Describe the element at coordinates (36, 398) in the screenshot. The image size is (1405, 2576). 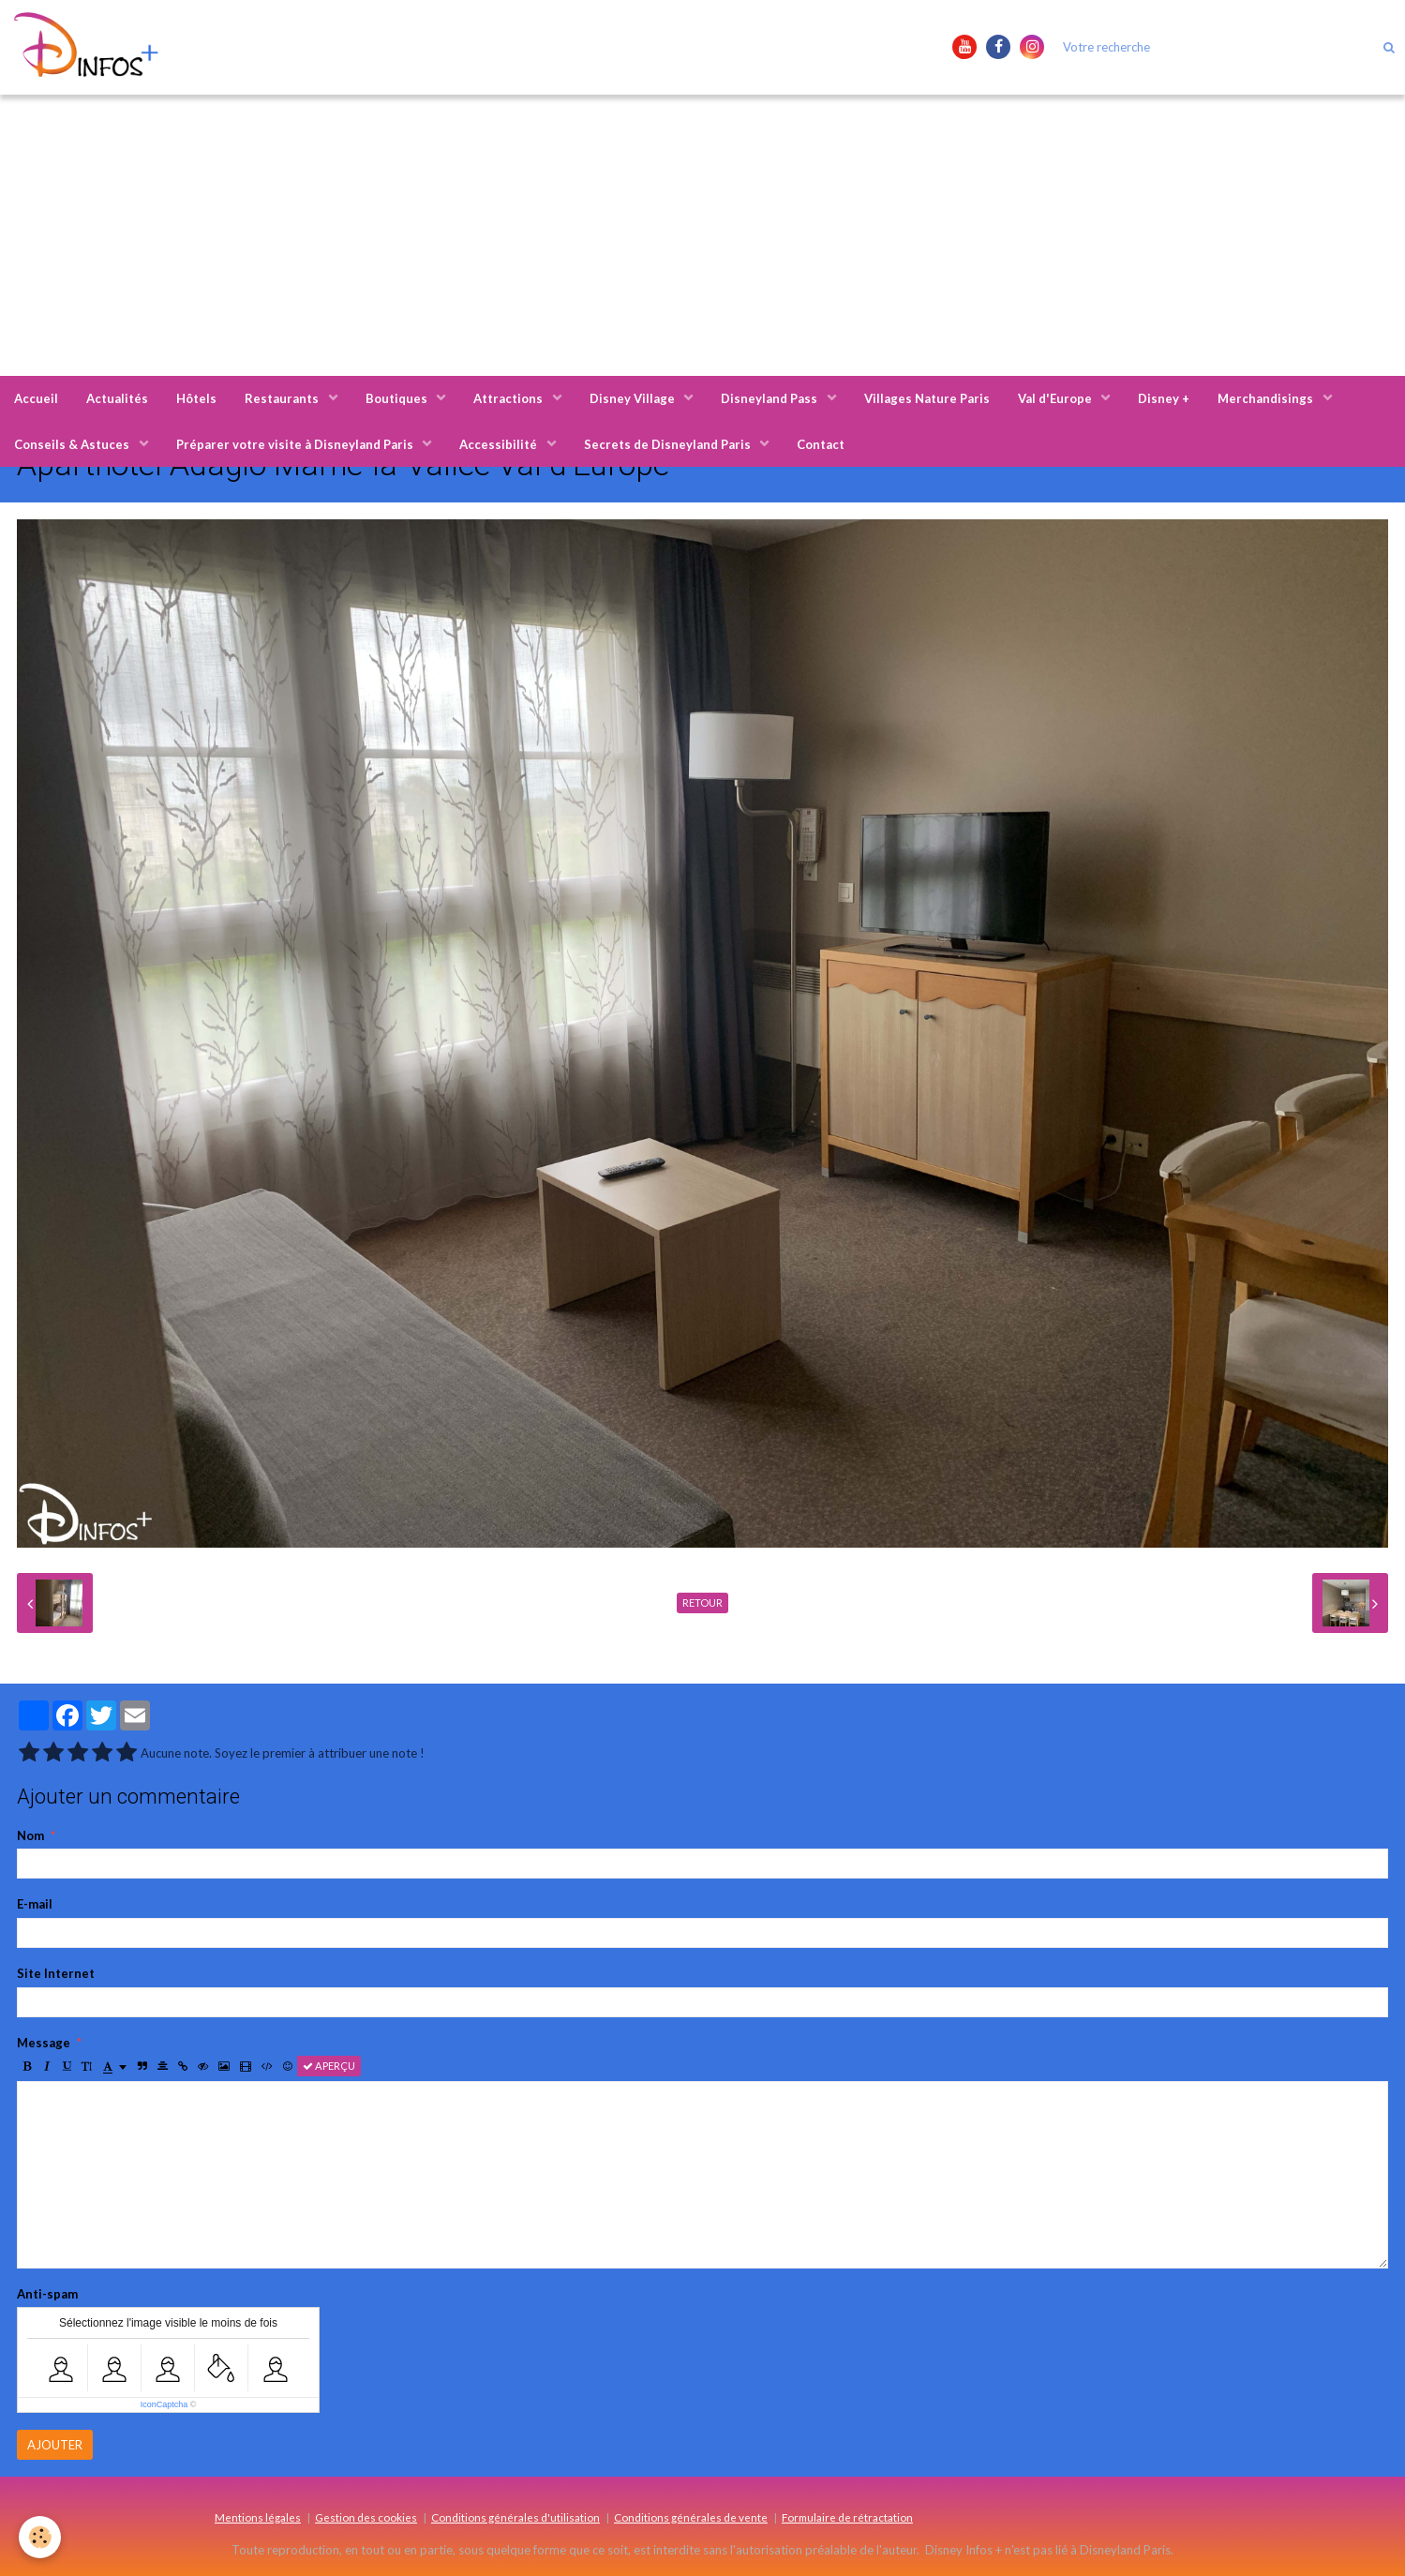
I see `Accueil` at that location.